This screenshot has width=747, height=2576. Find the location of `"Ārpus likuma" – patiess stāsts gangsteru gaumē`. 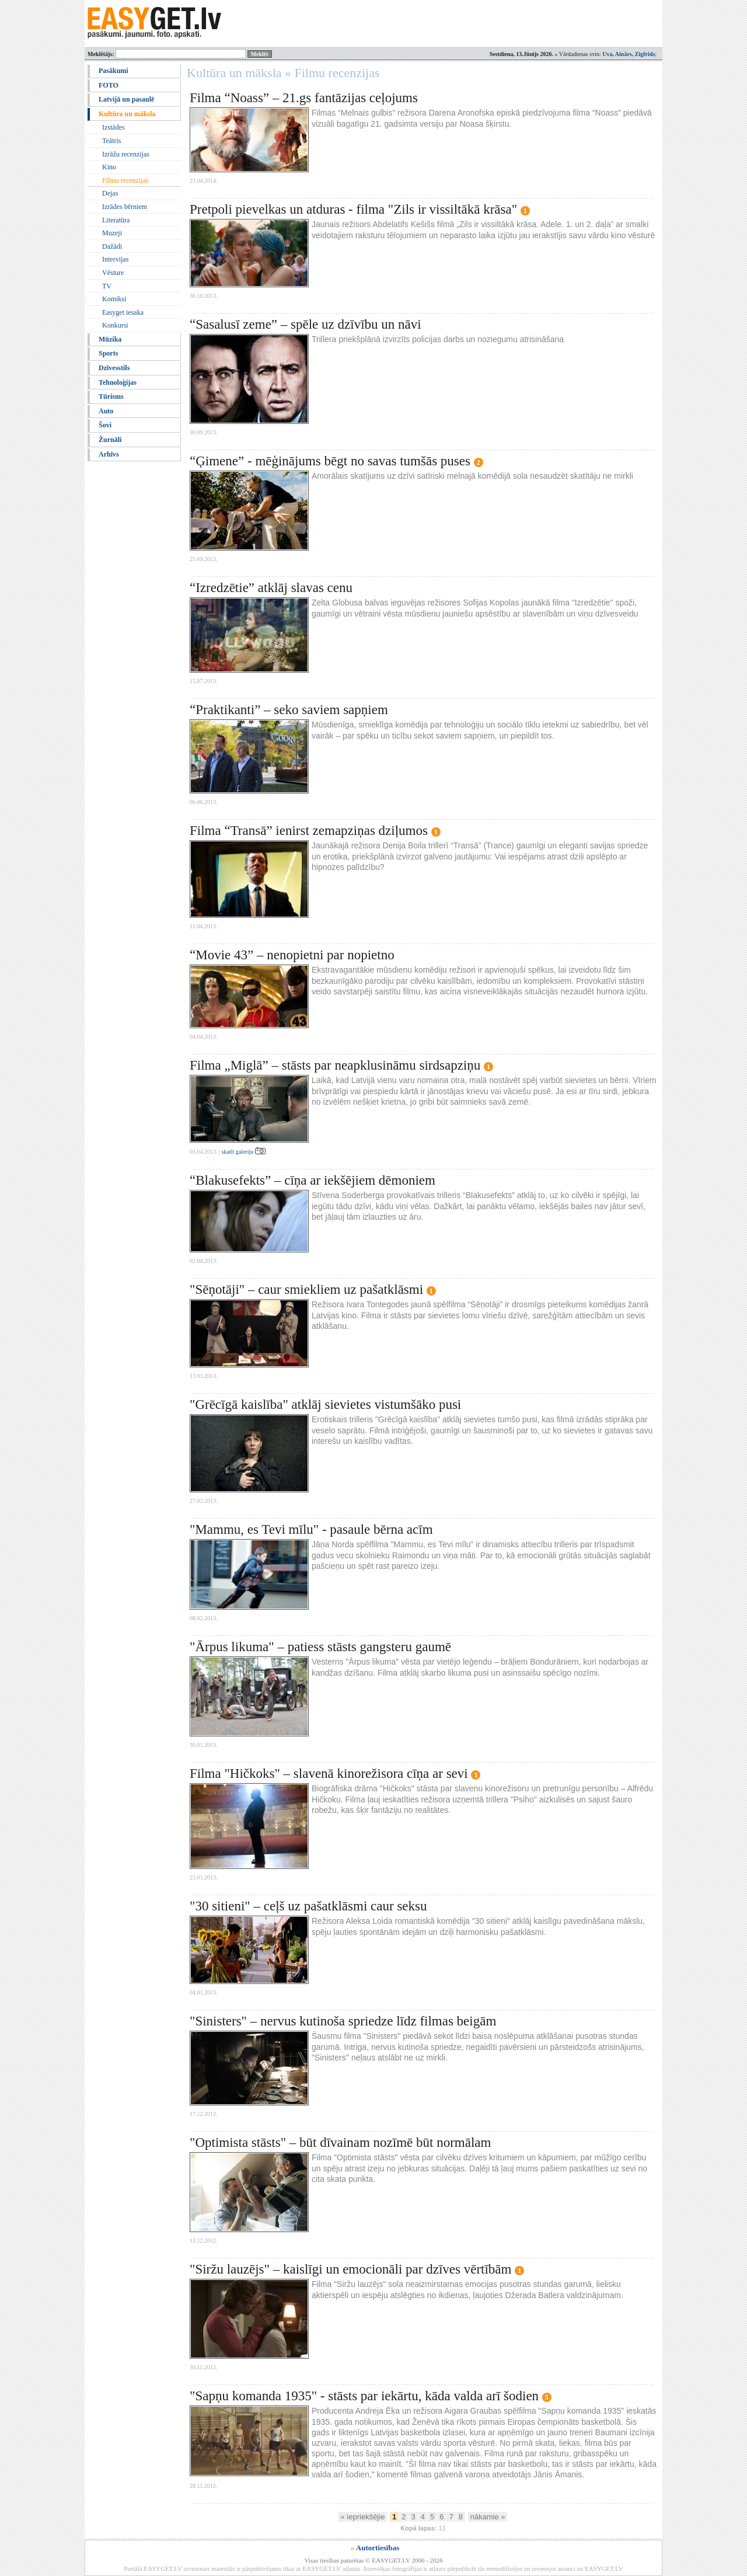

"Ārpus likuma" – patiess stāsts gangsteru gaumē is located at coordinates (320, 1646).